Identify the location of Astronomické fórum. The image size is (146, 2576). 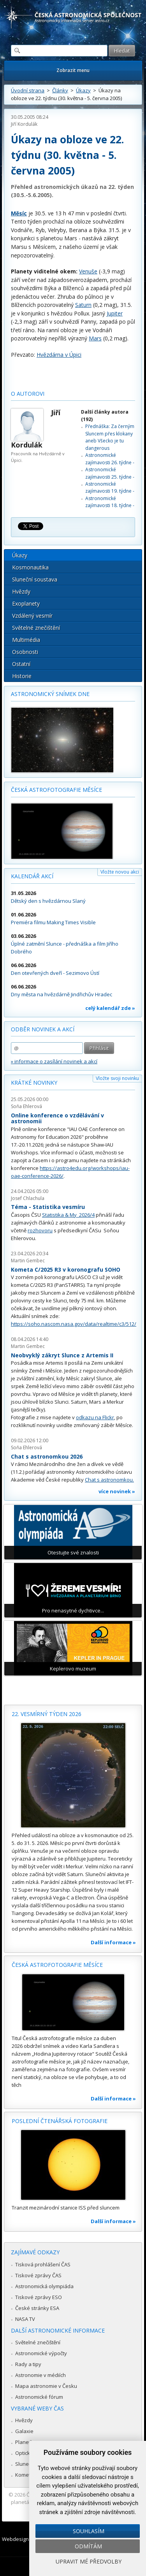
(39, 2396).